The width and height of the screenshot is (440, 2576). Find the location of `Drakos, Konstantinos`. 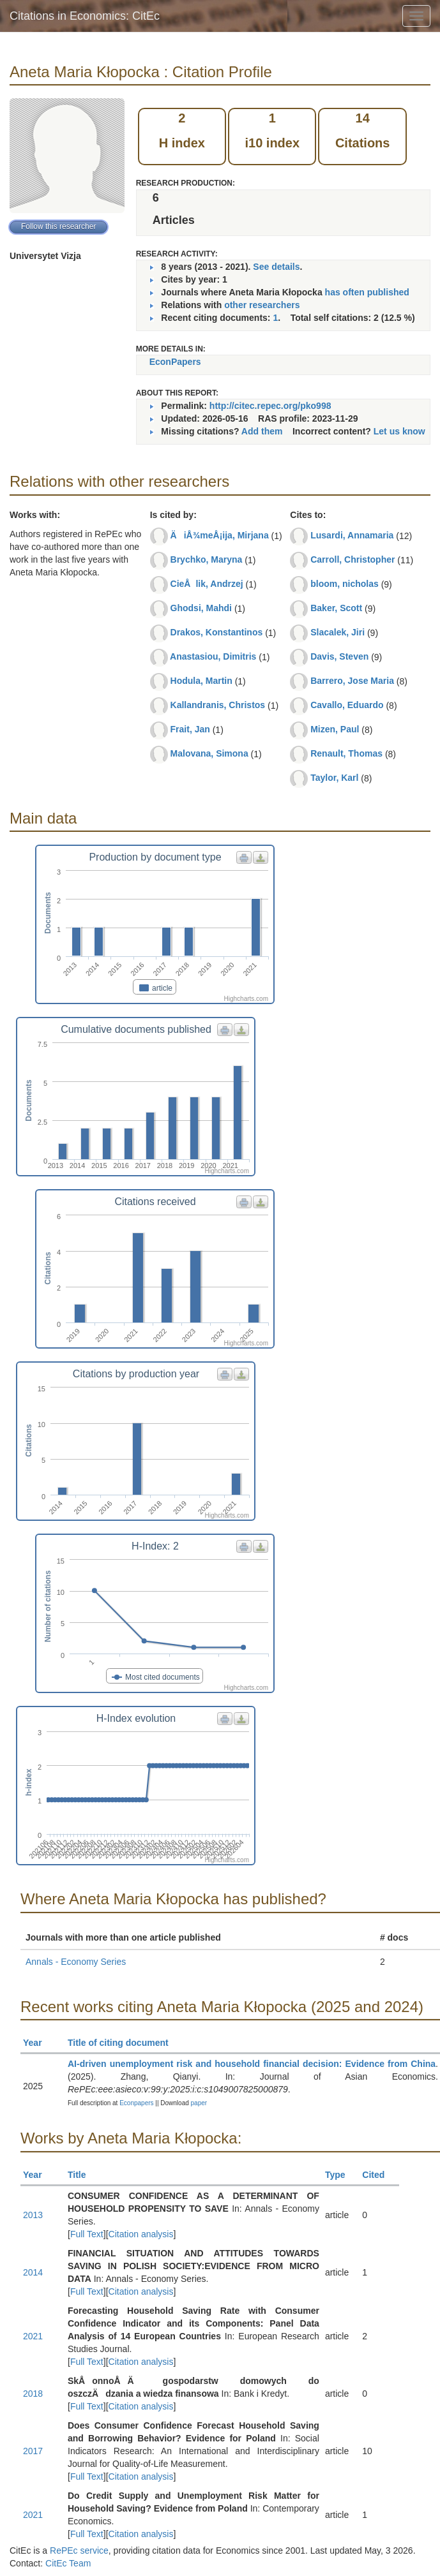

Drakos, Konstantinos is located at coordinates (217, 632).